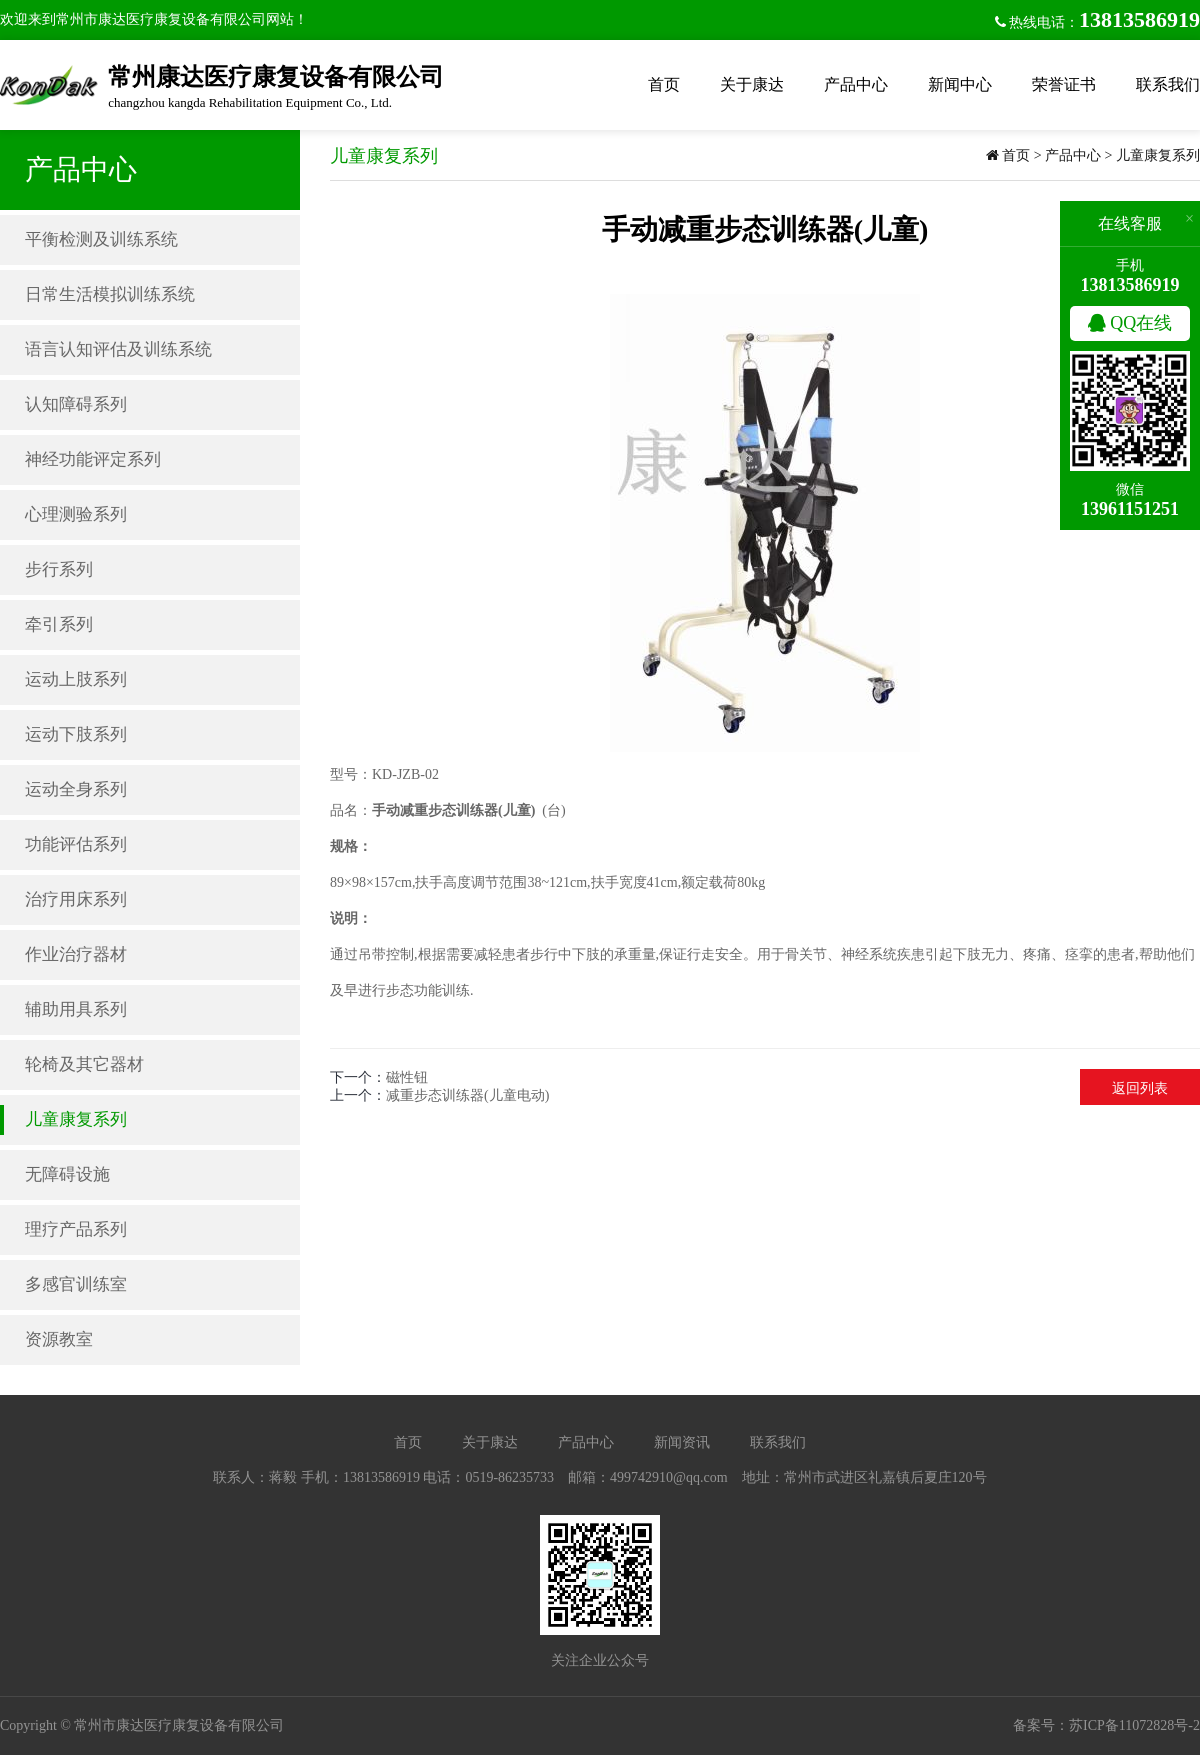  What do you see at coordinates (856, 84) in the screenshot?
I see `产品中心` at bounding box center [856, 84].